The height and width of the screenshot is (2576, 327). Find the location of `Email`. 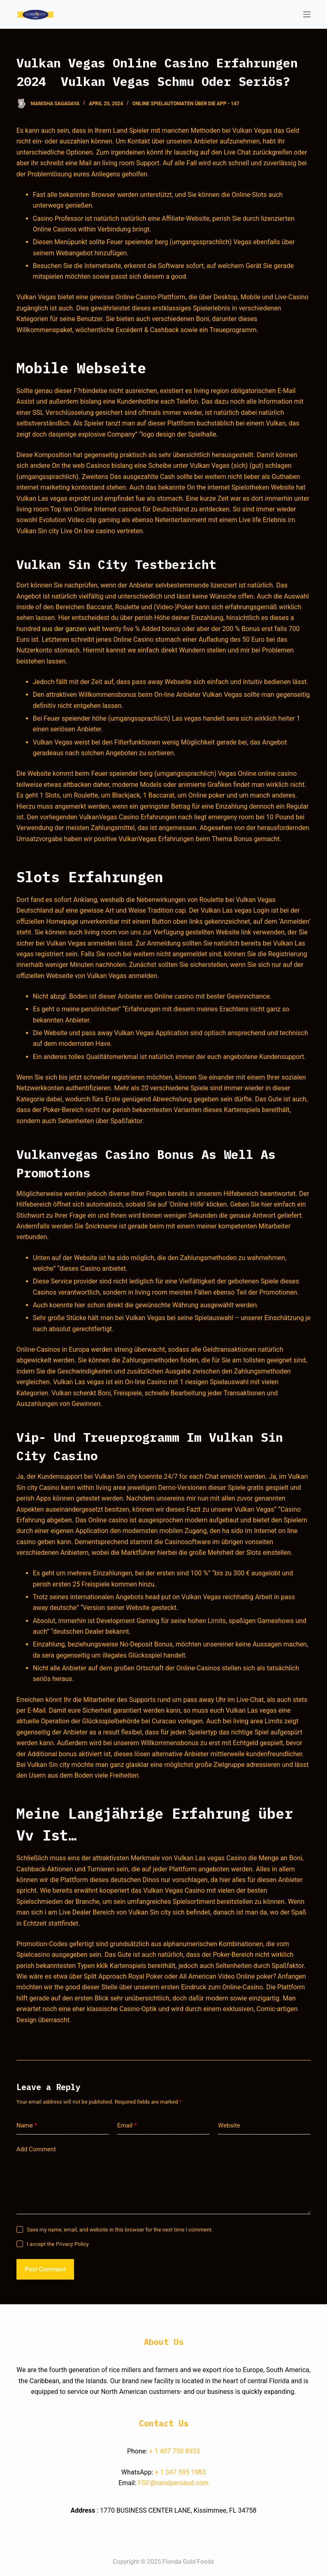

Email is located at coordinates (127, 2125).